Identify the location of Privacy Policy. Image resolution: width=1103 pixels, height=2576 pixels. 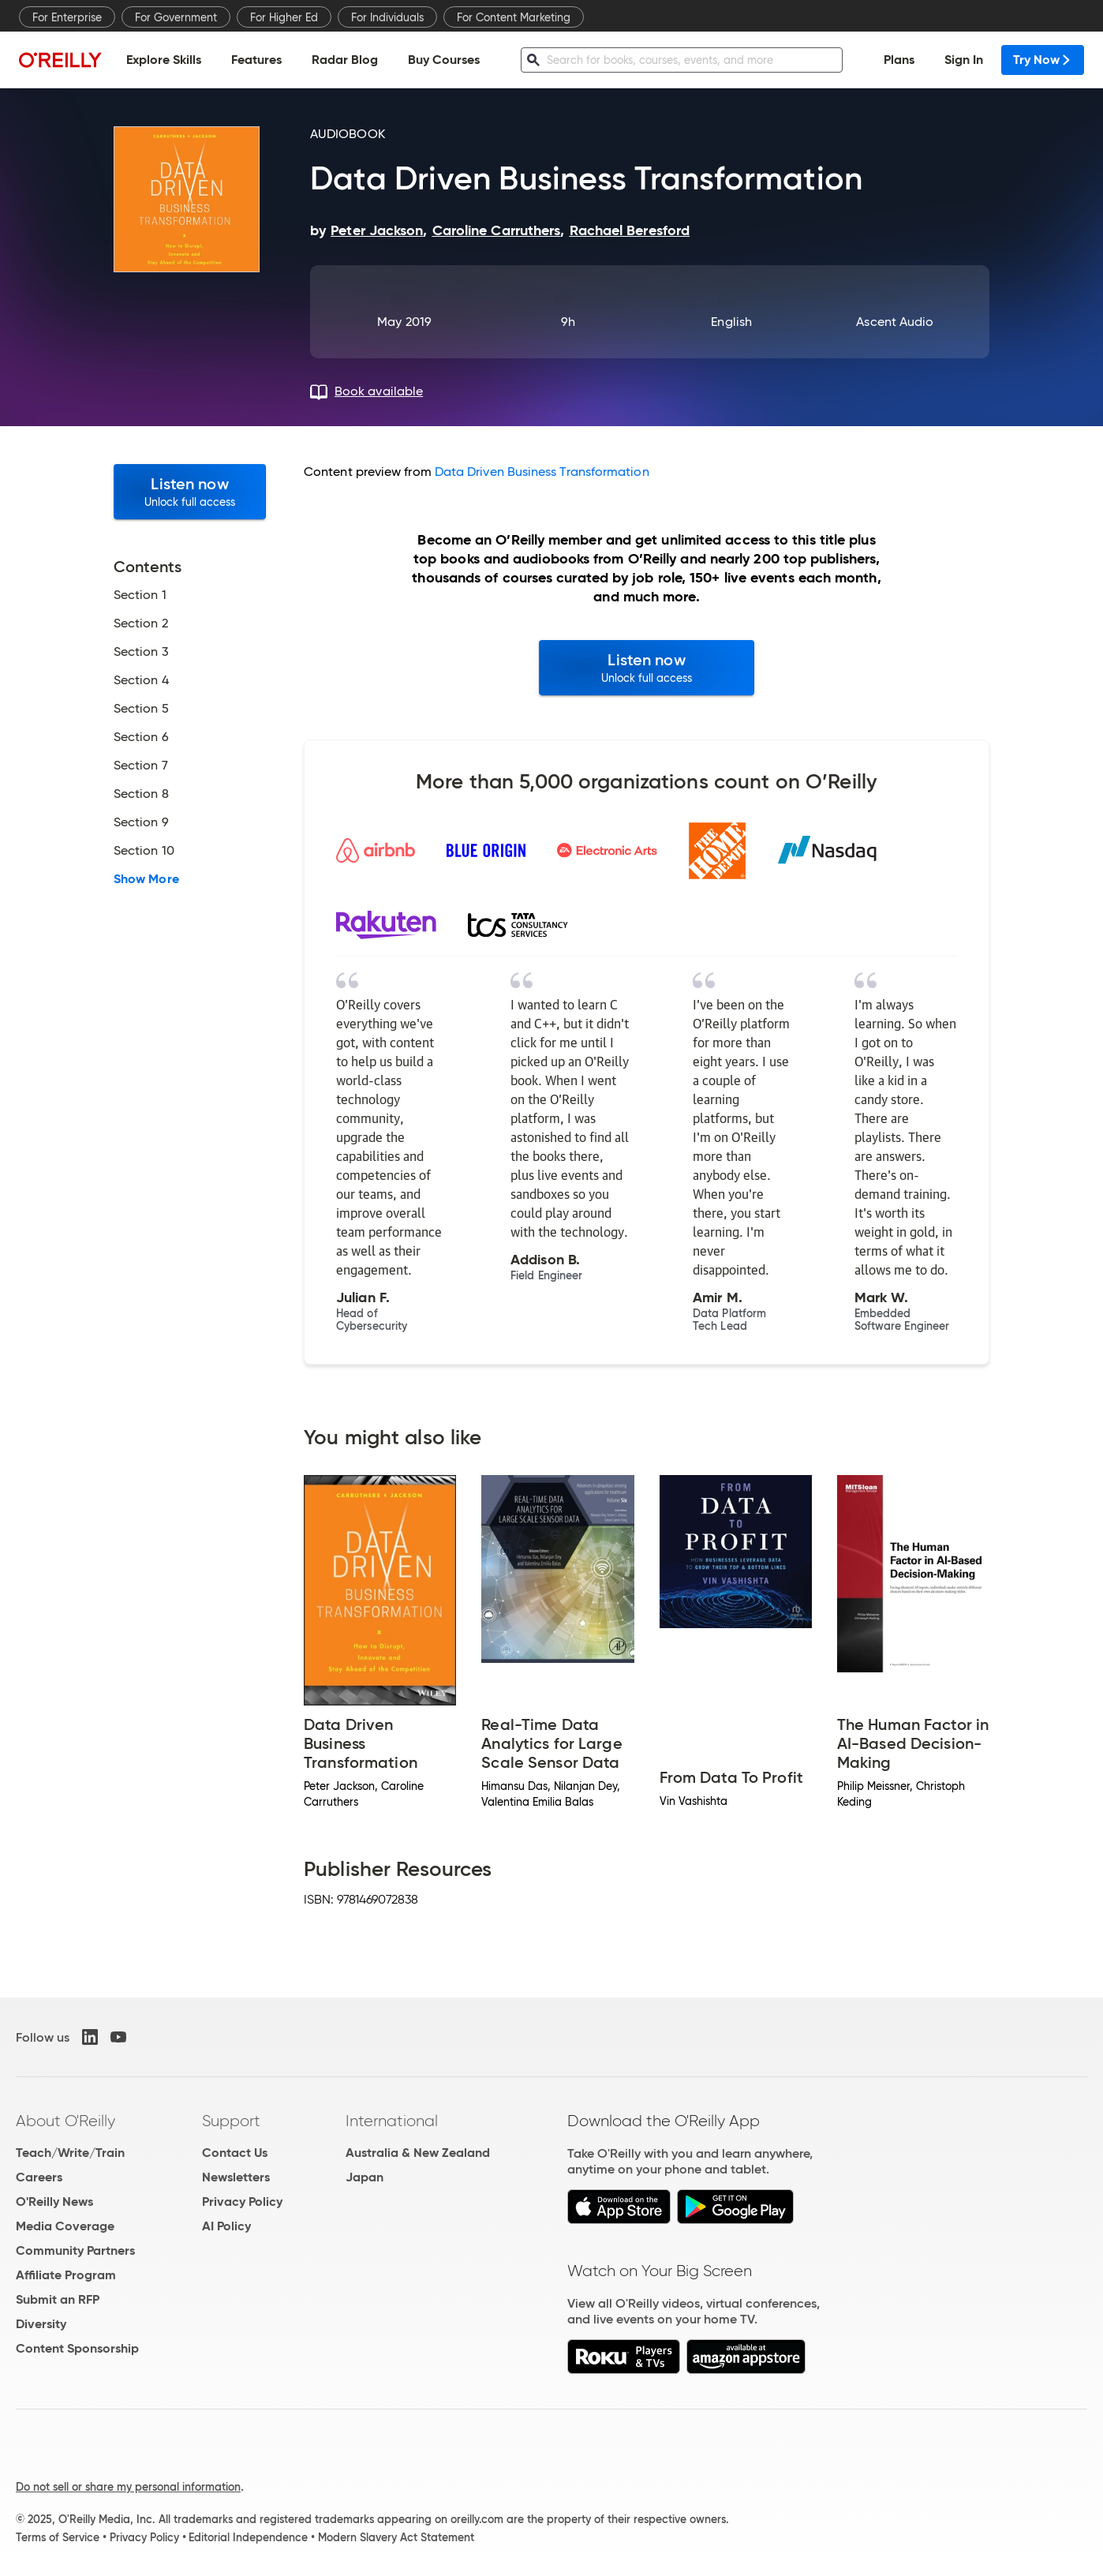
(242, 2201).